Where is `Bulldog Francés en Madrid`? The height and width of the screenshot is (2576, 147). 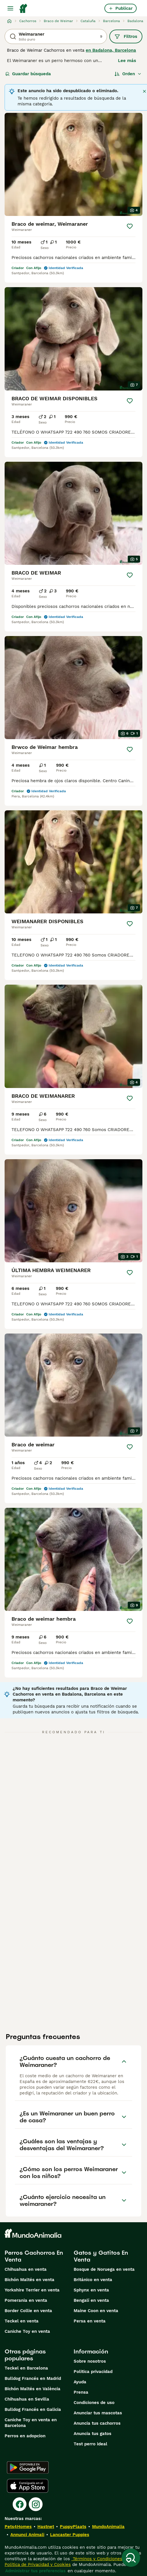 Bulldog Francés en Madrid is located at coordinates (33, 2378).